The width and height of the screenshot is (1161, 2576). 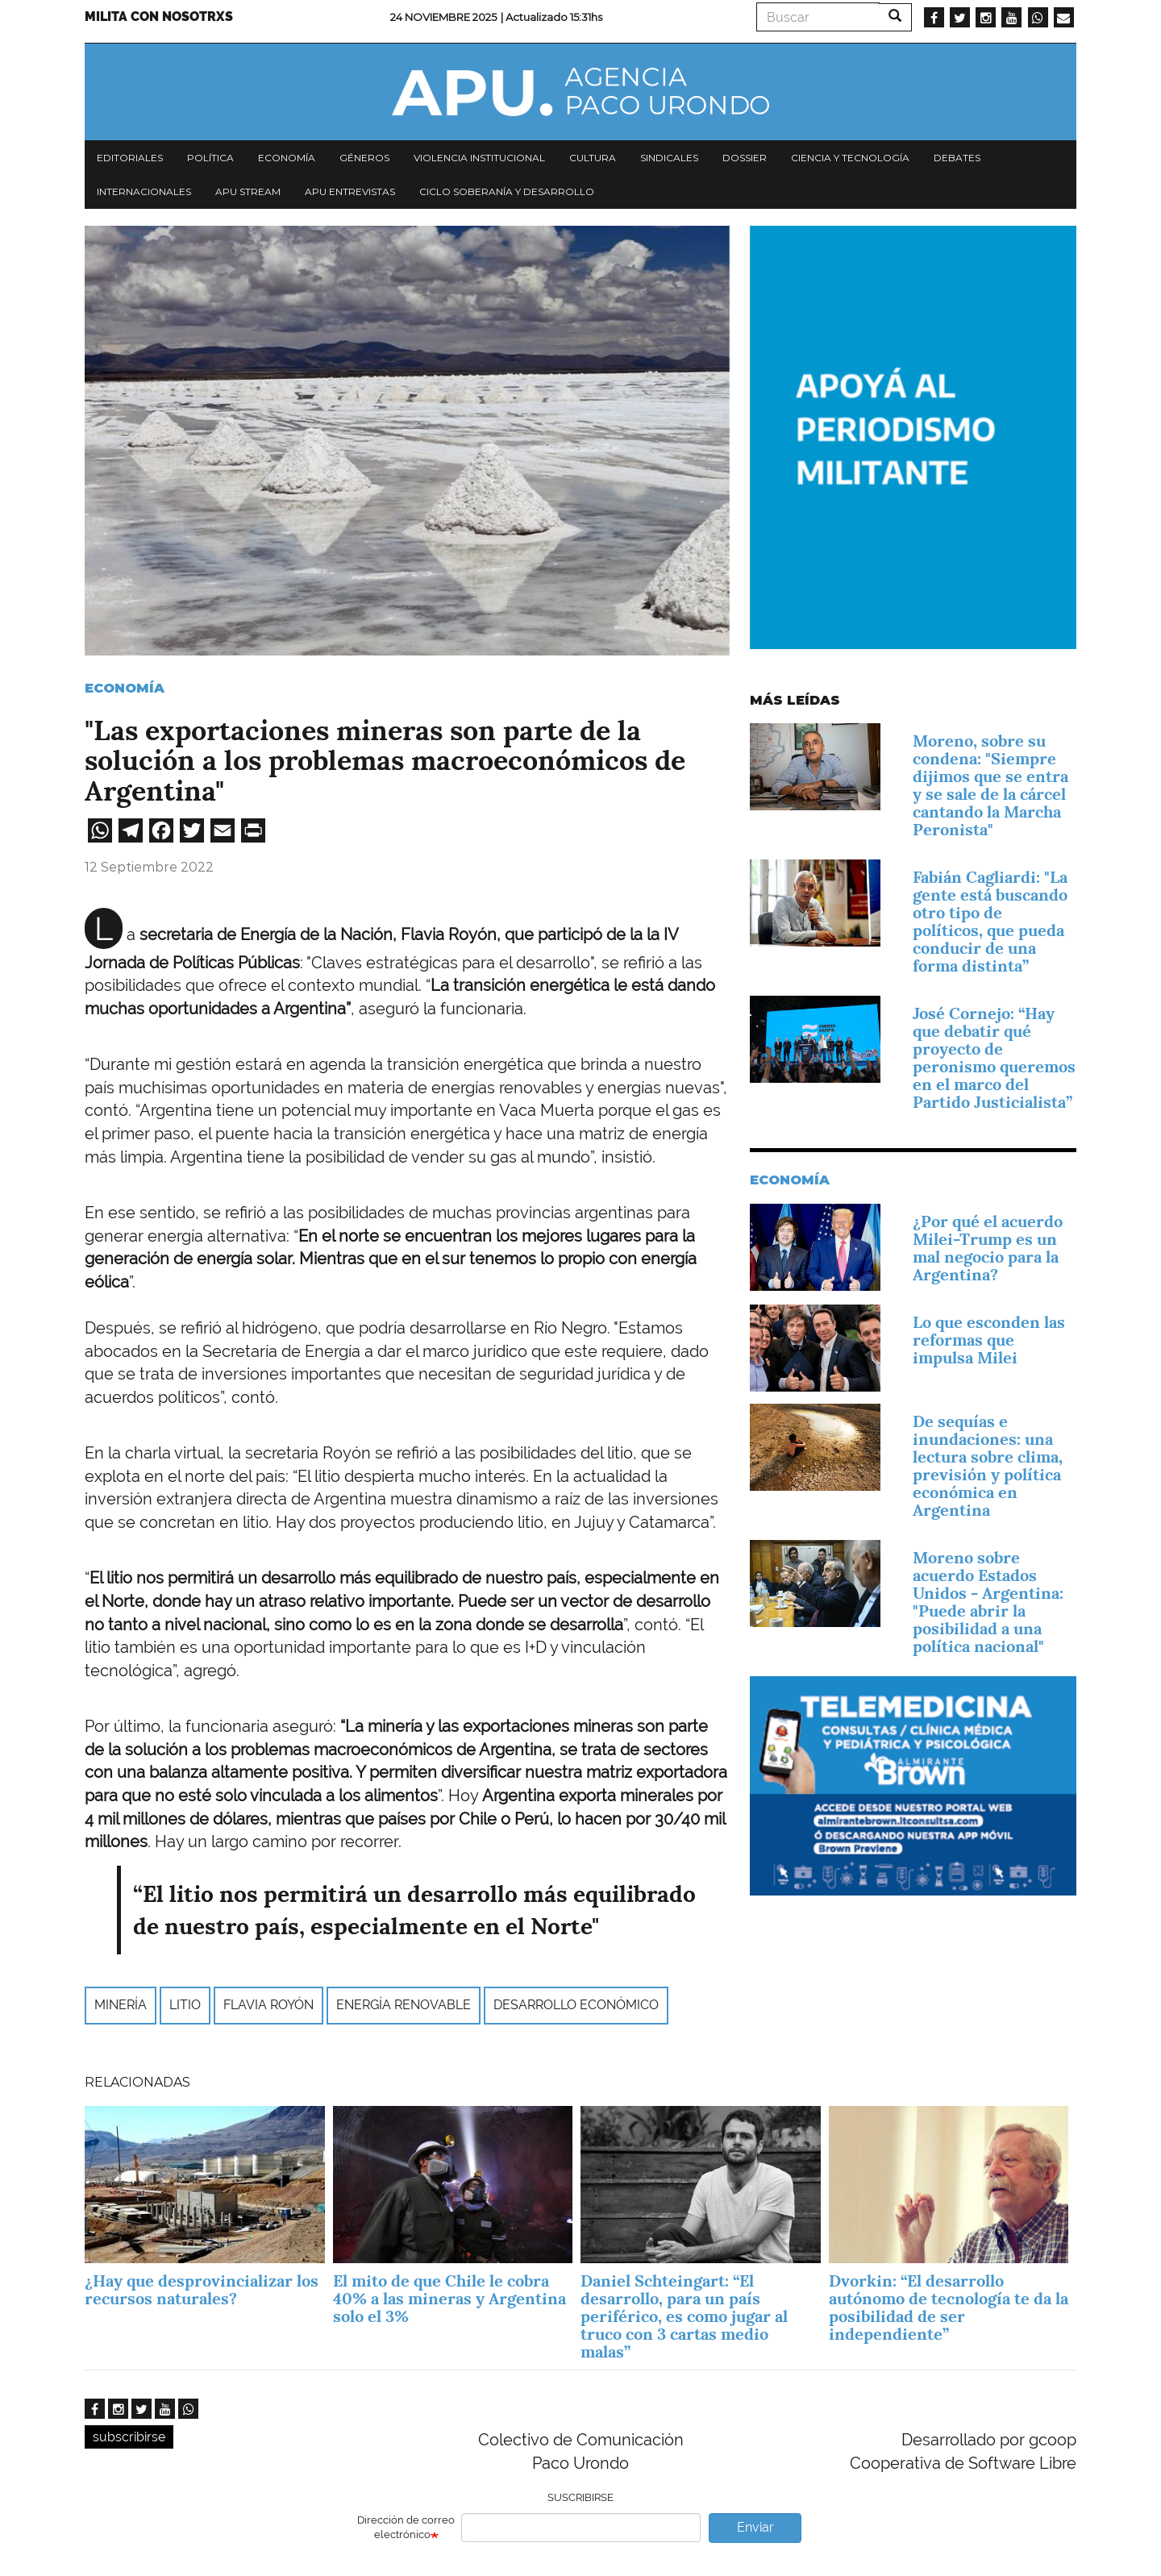 I want to click on ¿Por qué el acuerdo Milei-Trump es un mal negocio para la Argentina?, so click(x=988, y=1248).